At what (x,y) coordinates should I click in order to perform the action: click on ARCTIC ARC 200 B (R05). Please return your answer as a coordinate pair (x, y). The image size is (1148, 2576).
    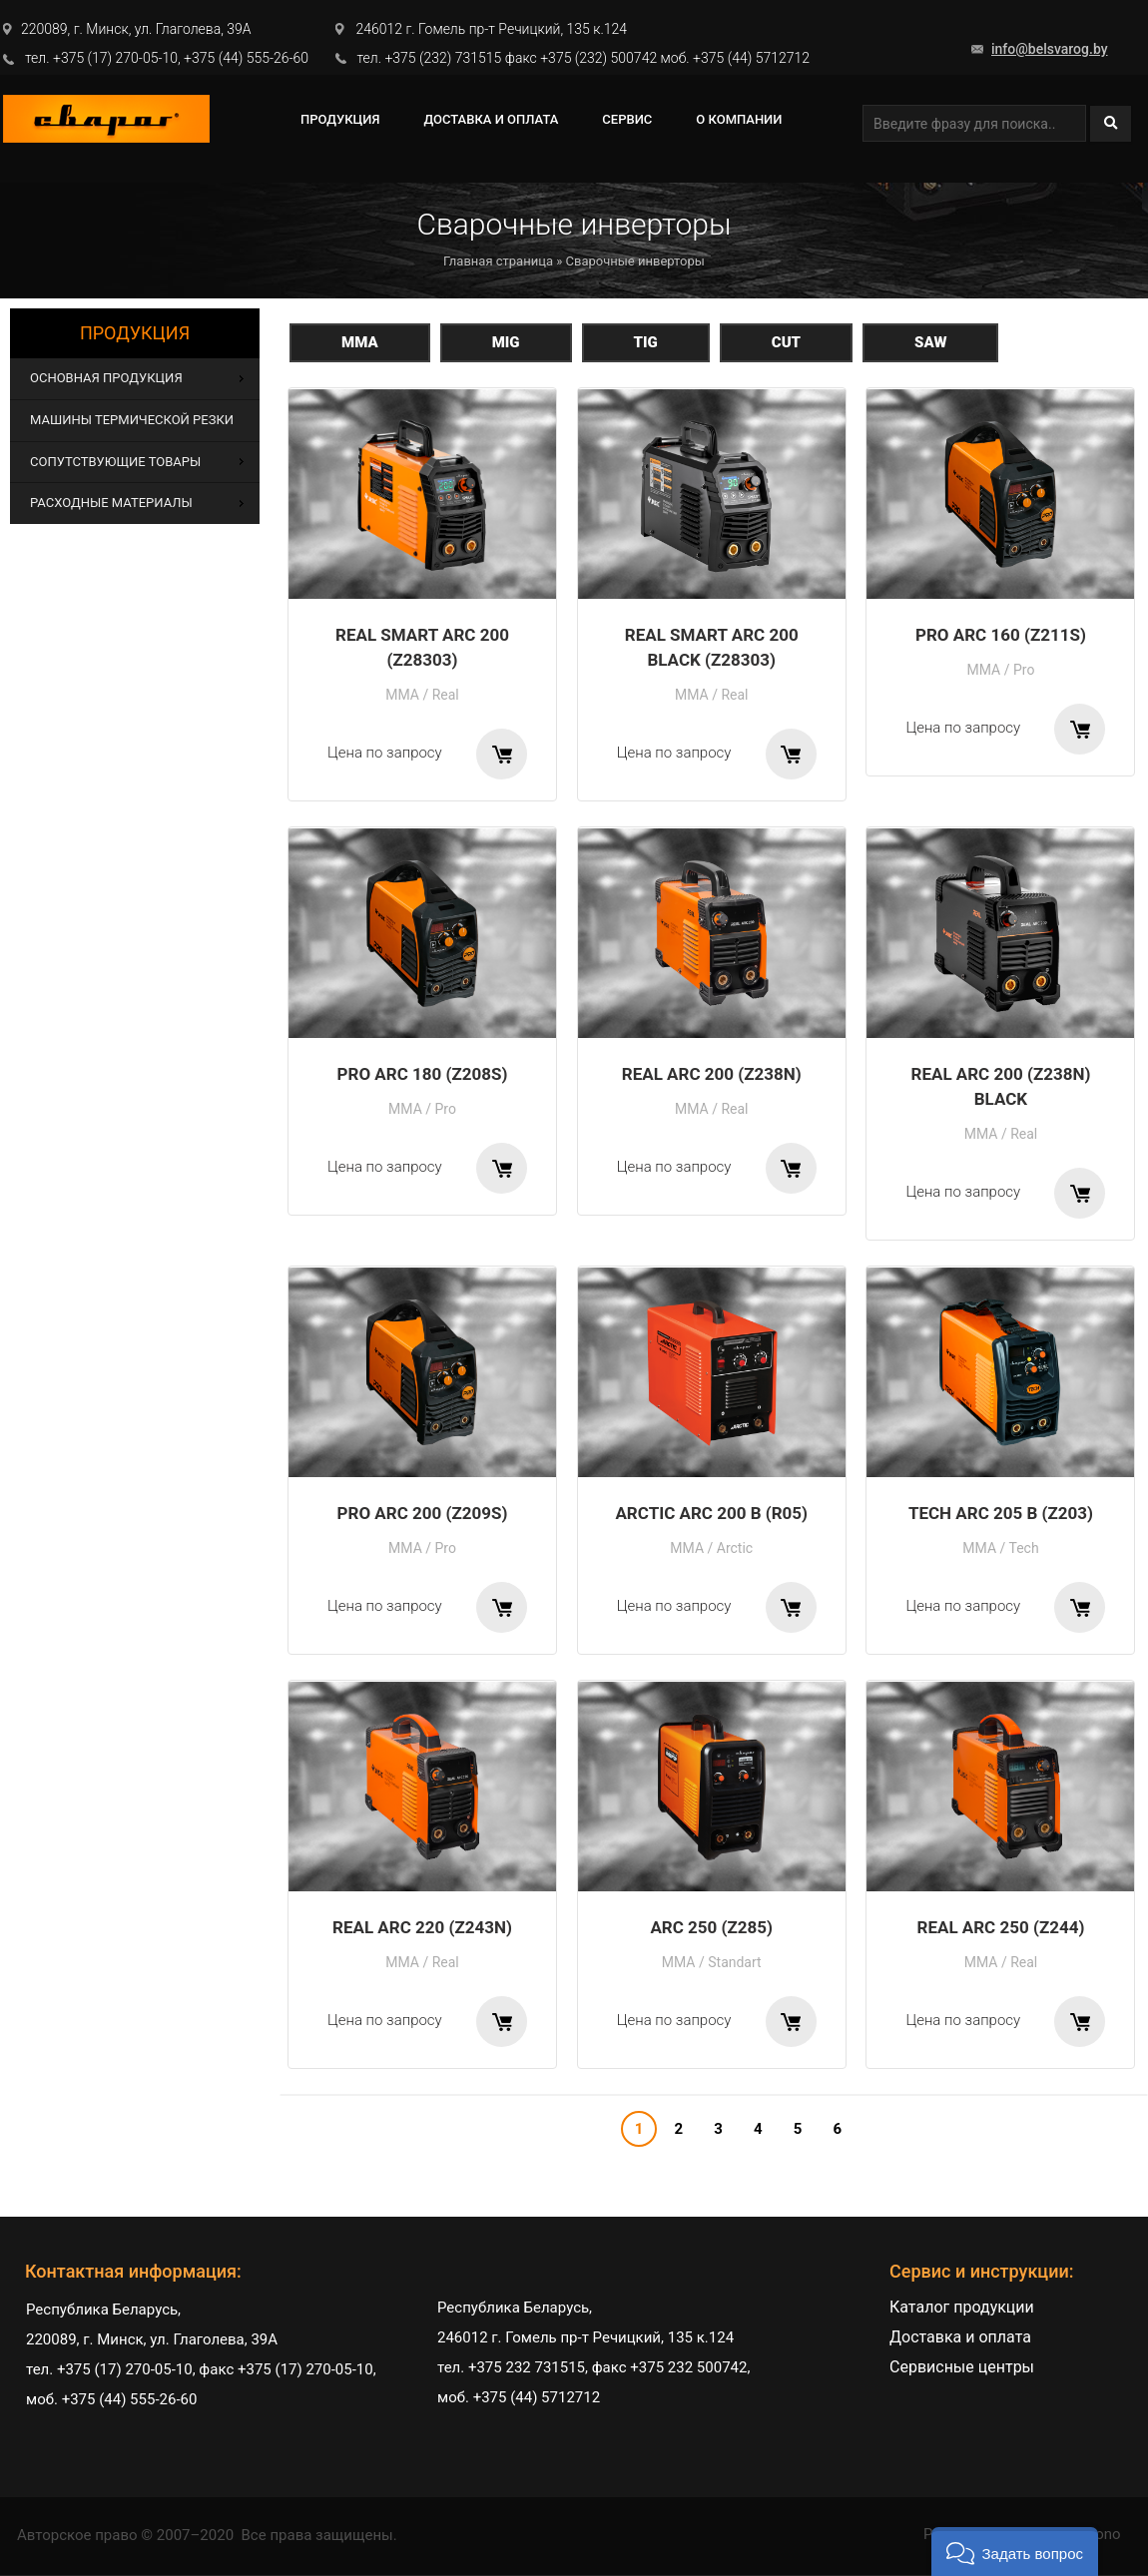
    Looking at the image, I should click on (711, 1513).